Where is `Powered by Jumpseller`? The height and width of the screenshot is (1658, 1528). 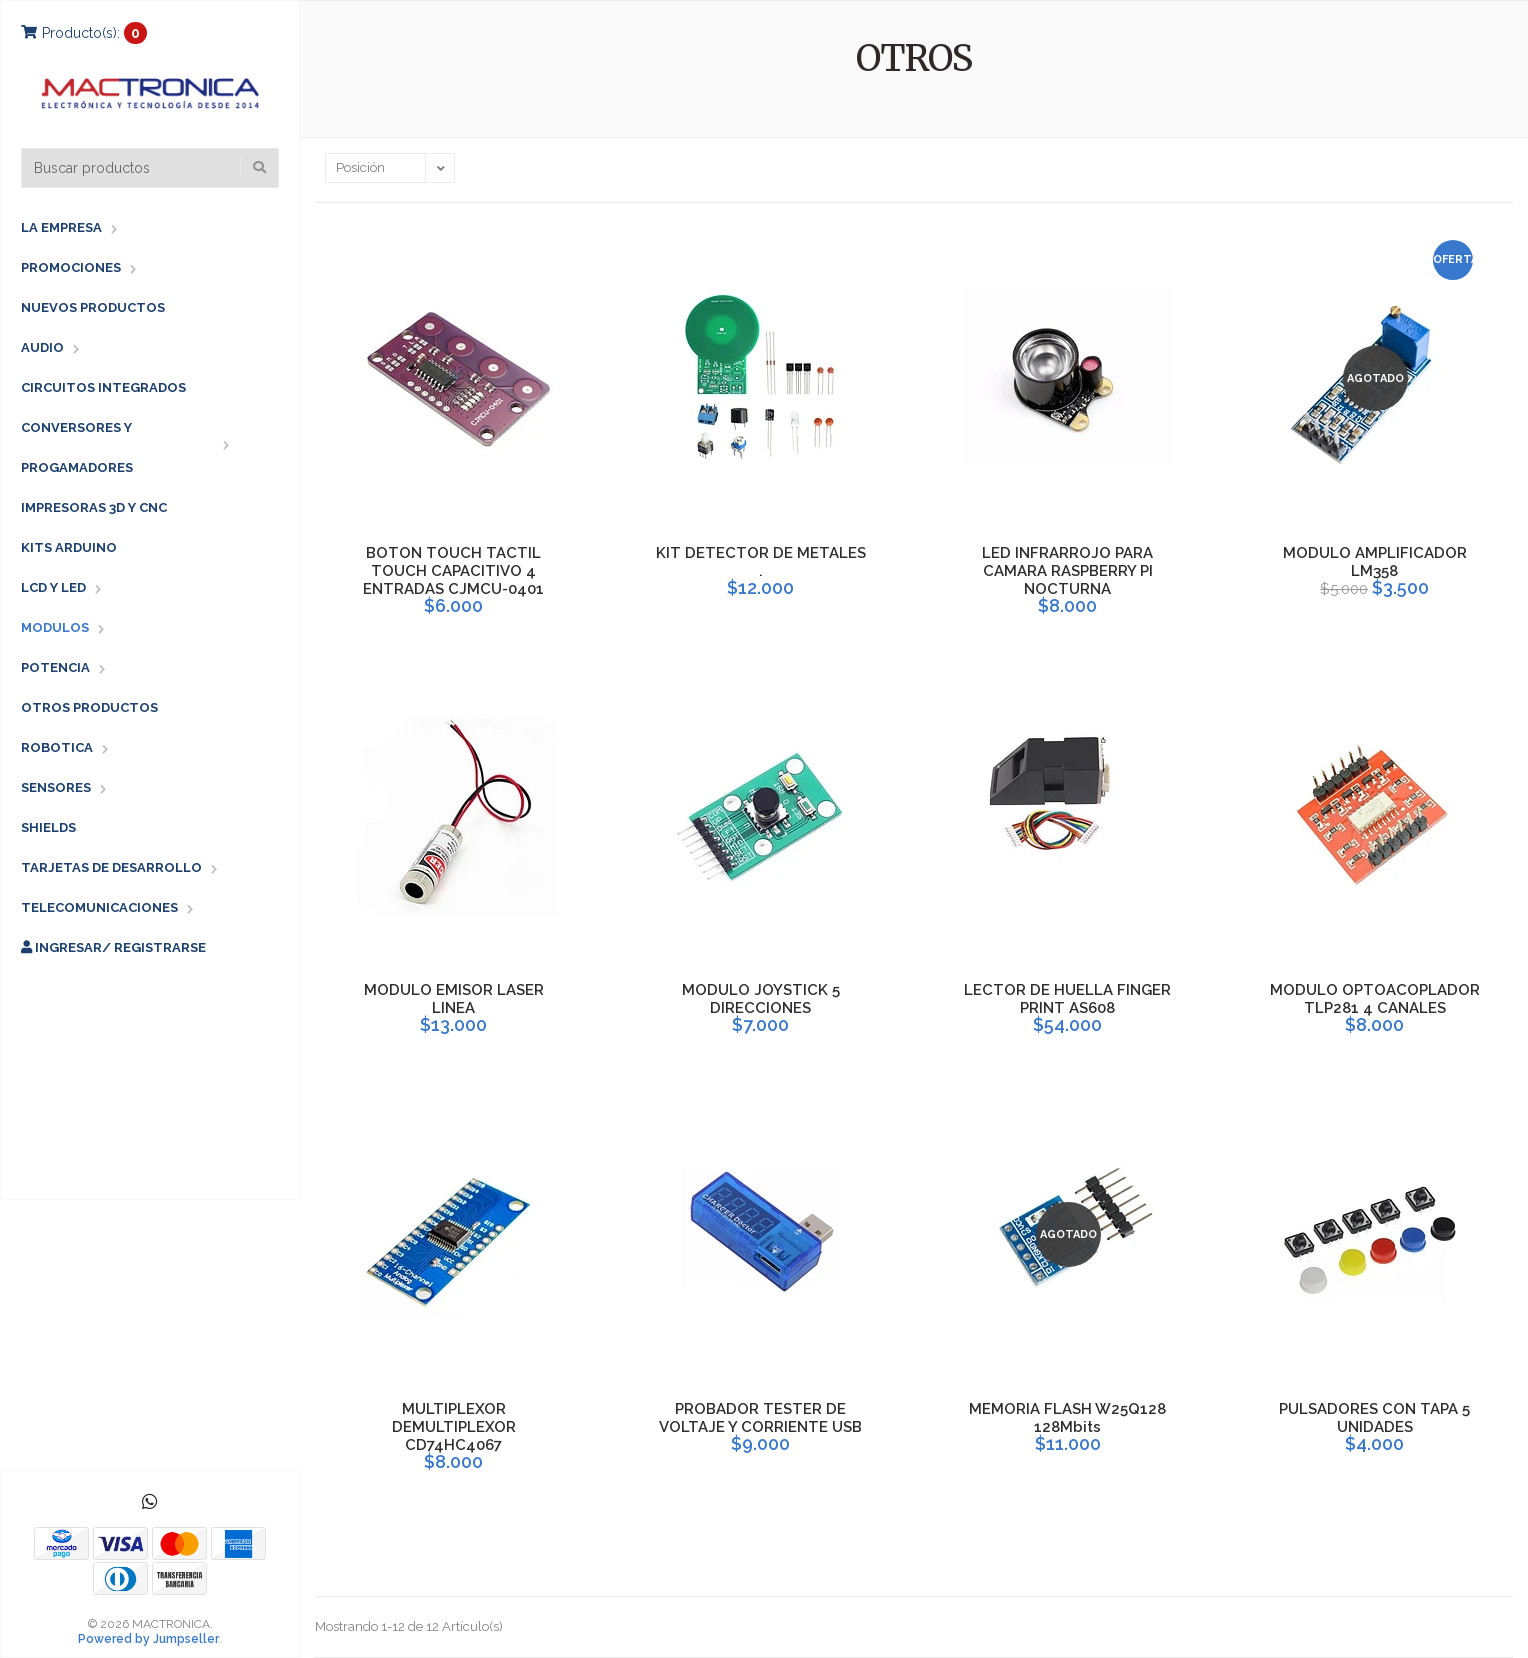
Powered by Jumpseller is located at coordinates (148, 1639).